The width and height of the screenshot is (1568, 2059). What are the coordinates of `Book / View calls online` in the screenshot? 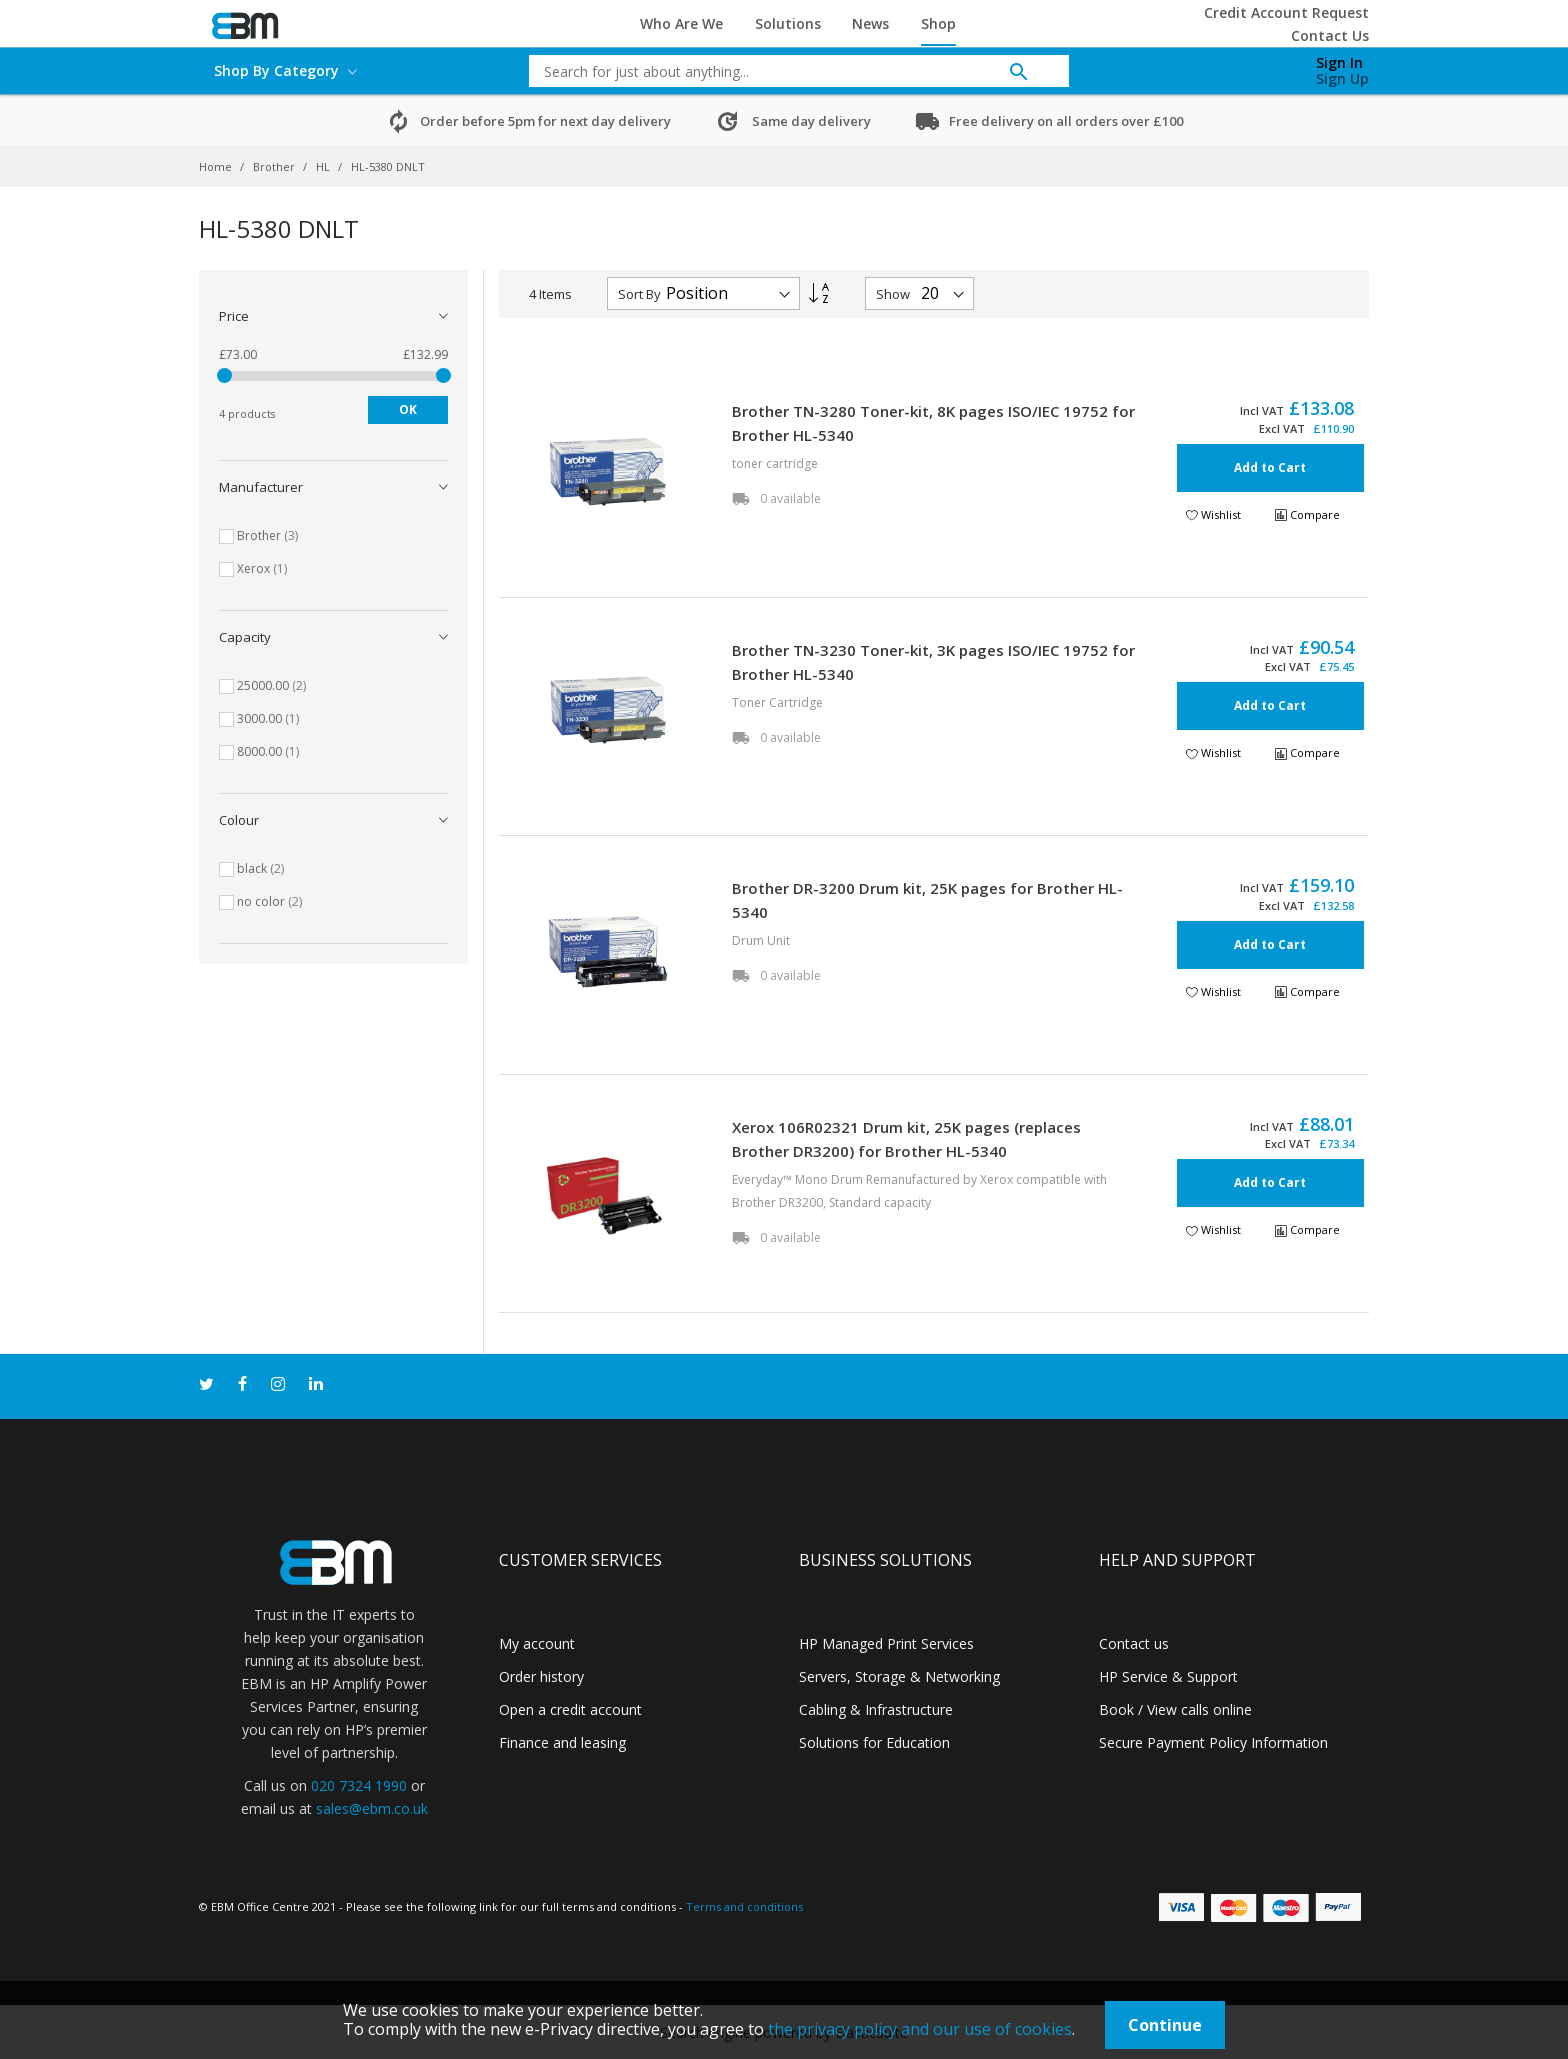 It's located at (1175, 1709).